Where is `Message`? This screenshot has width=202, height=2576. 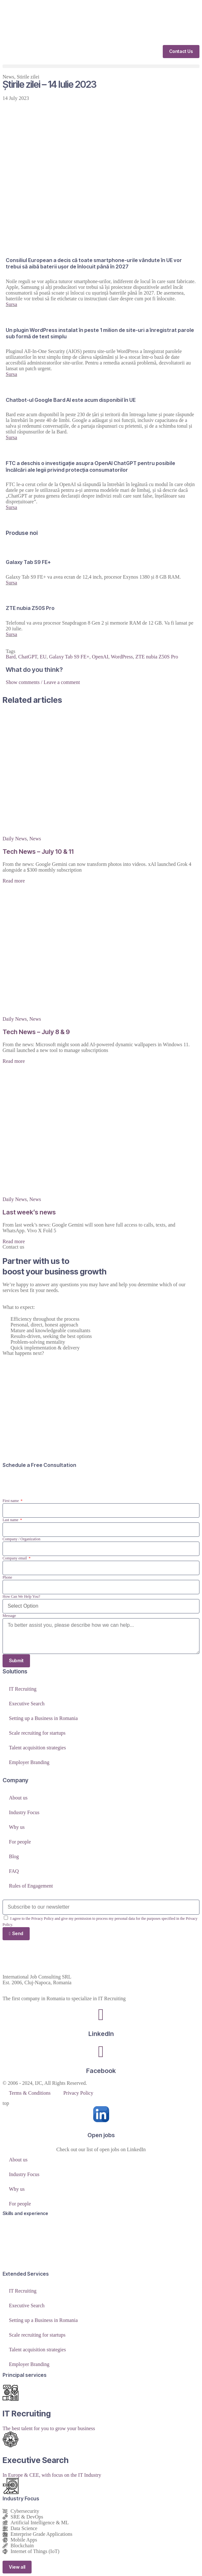 Message is located at coordinates (9, 1615).